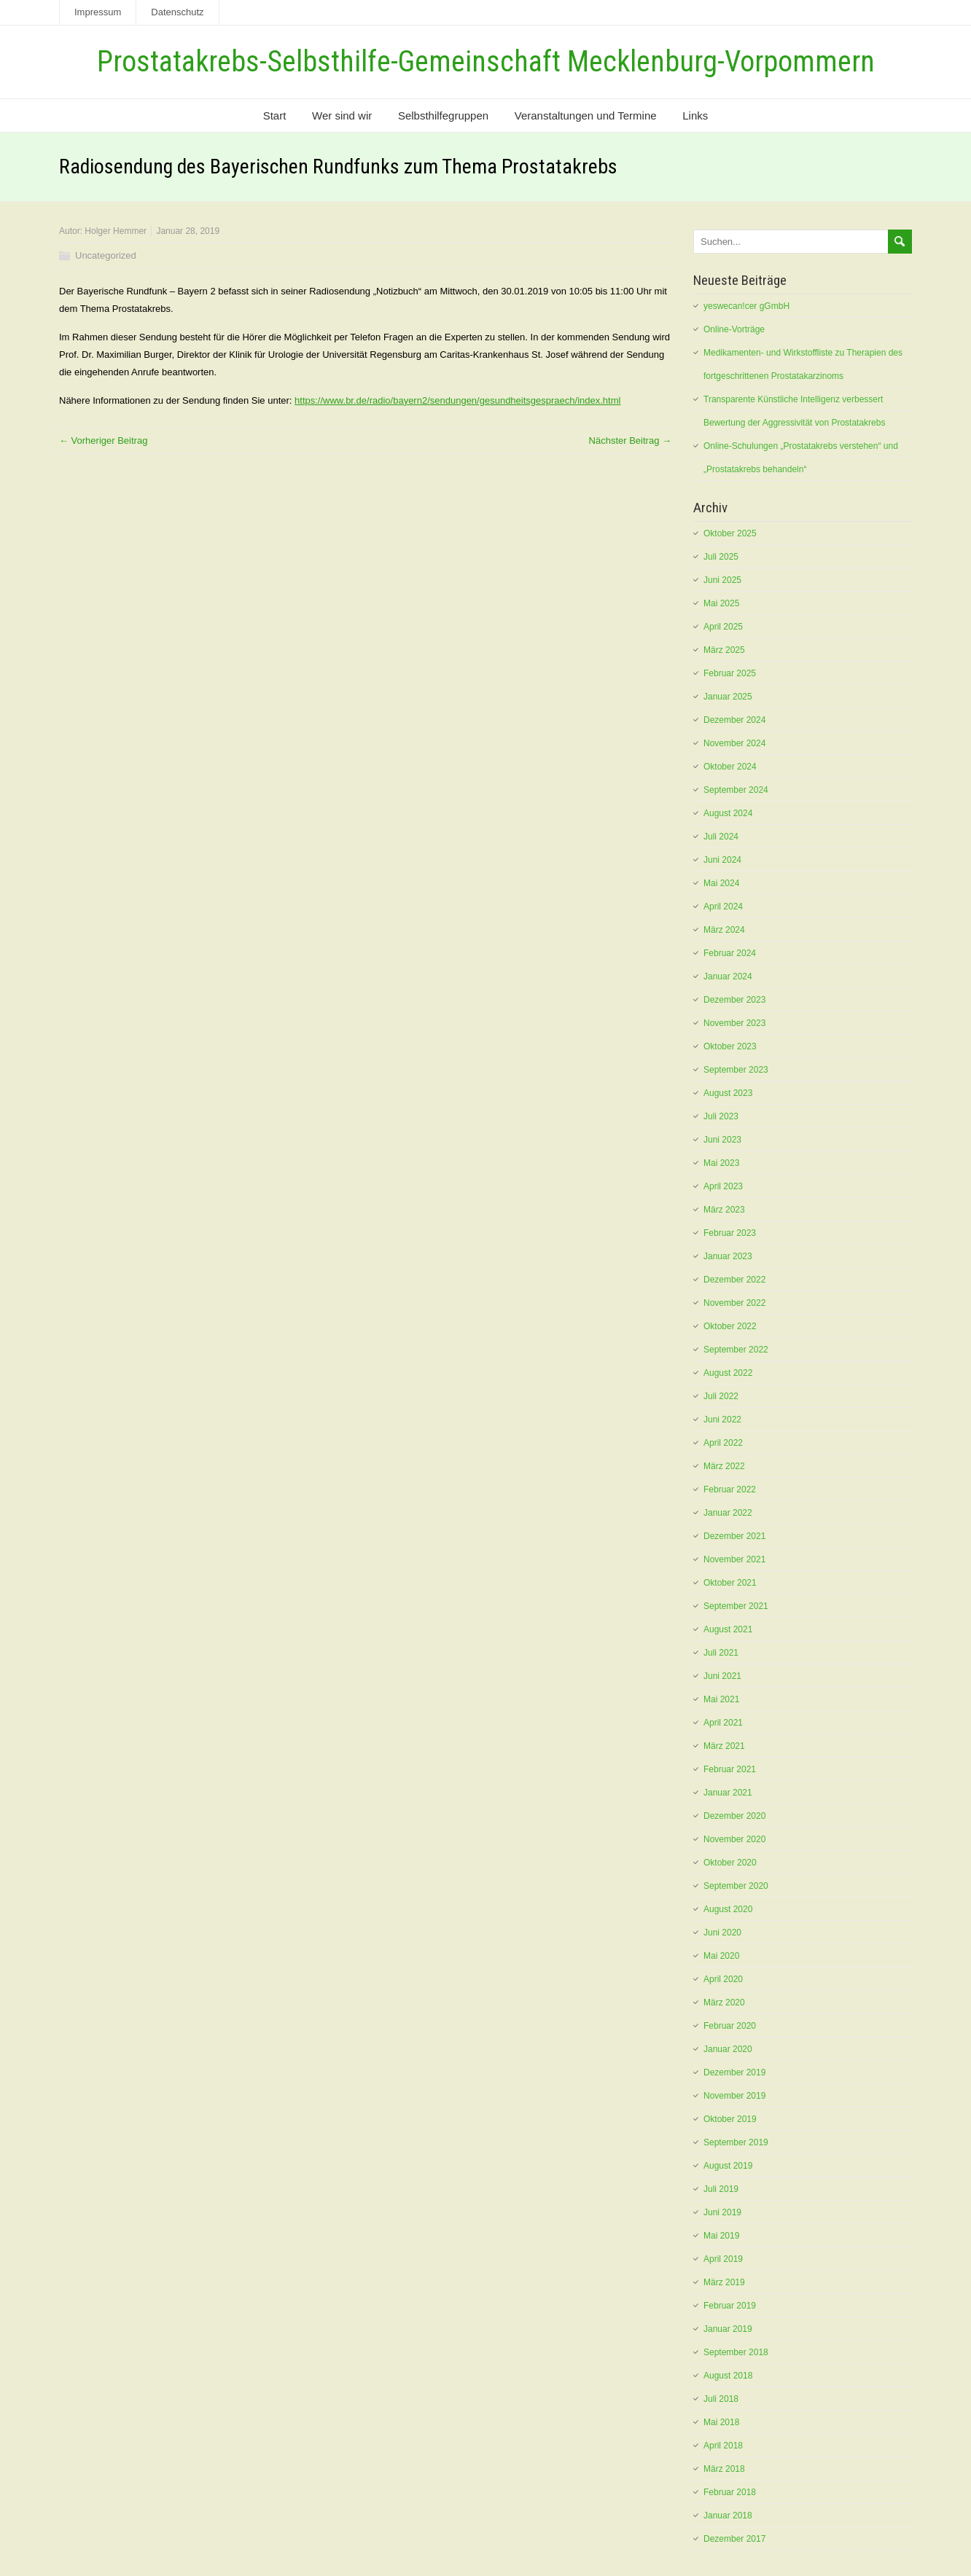 This screenshot has height=2576, width=971. Describe the element at coordinates (720, 557) in the screenshot. I see `Juli 2025` at that location.